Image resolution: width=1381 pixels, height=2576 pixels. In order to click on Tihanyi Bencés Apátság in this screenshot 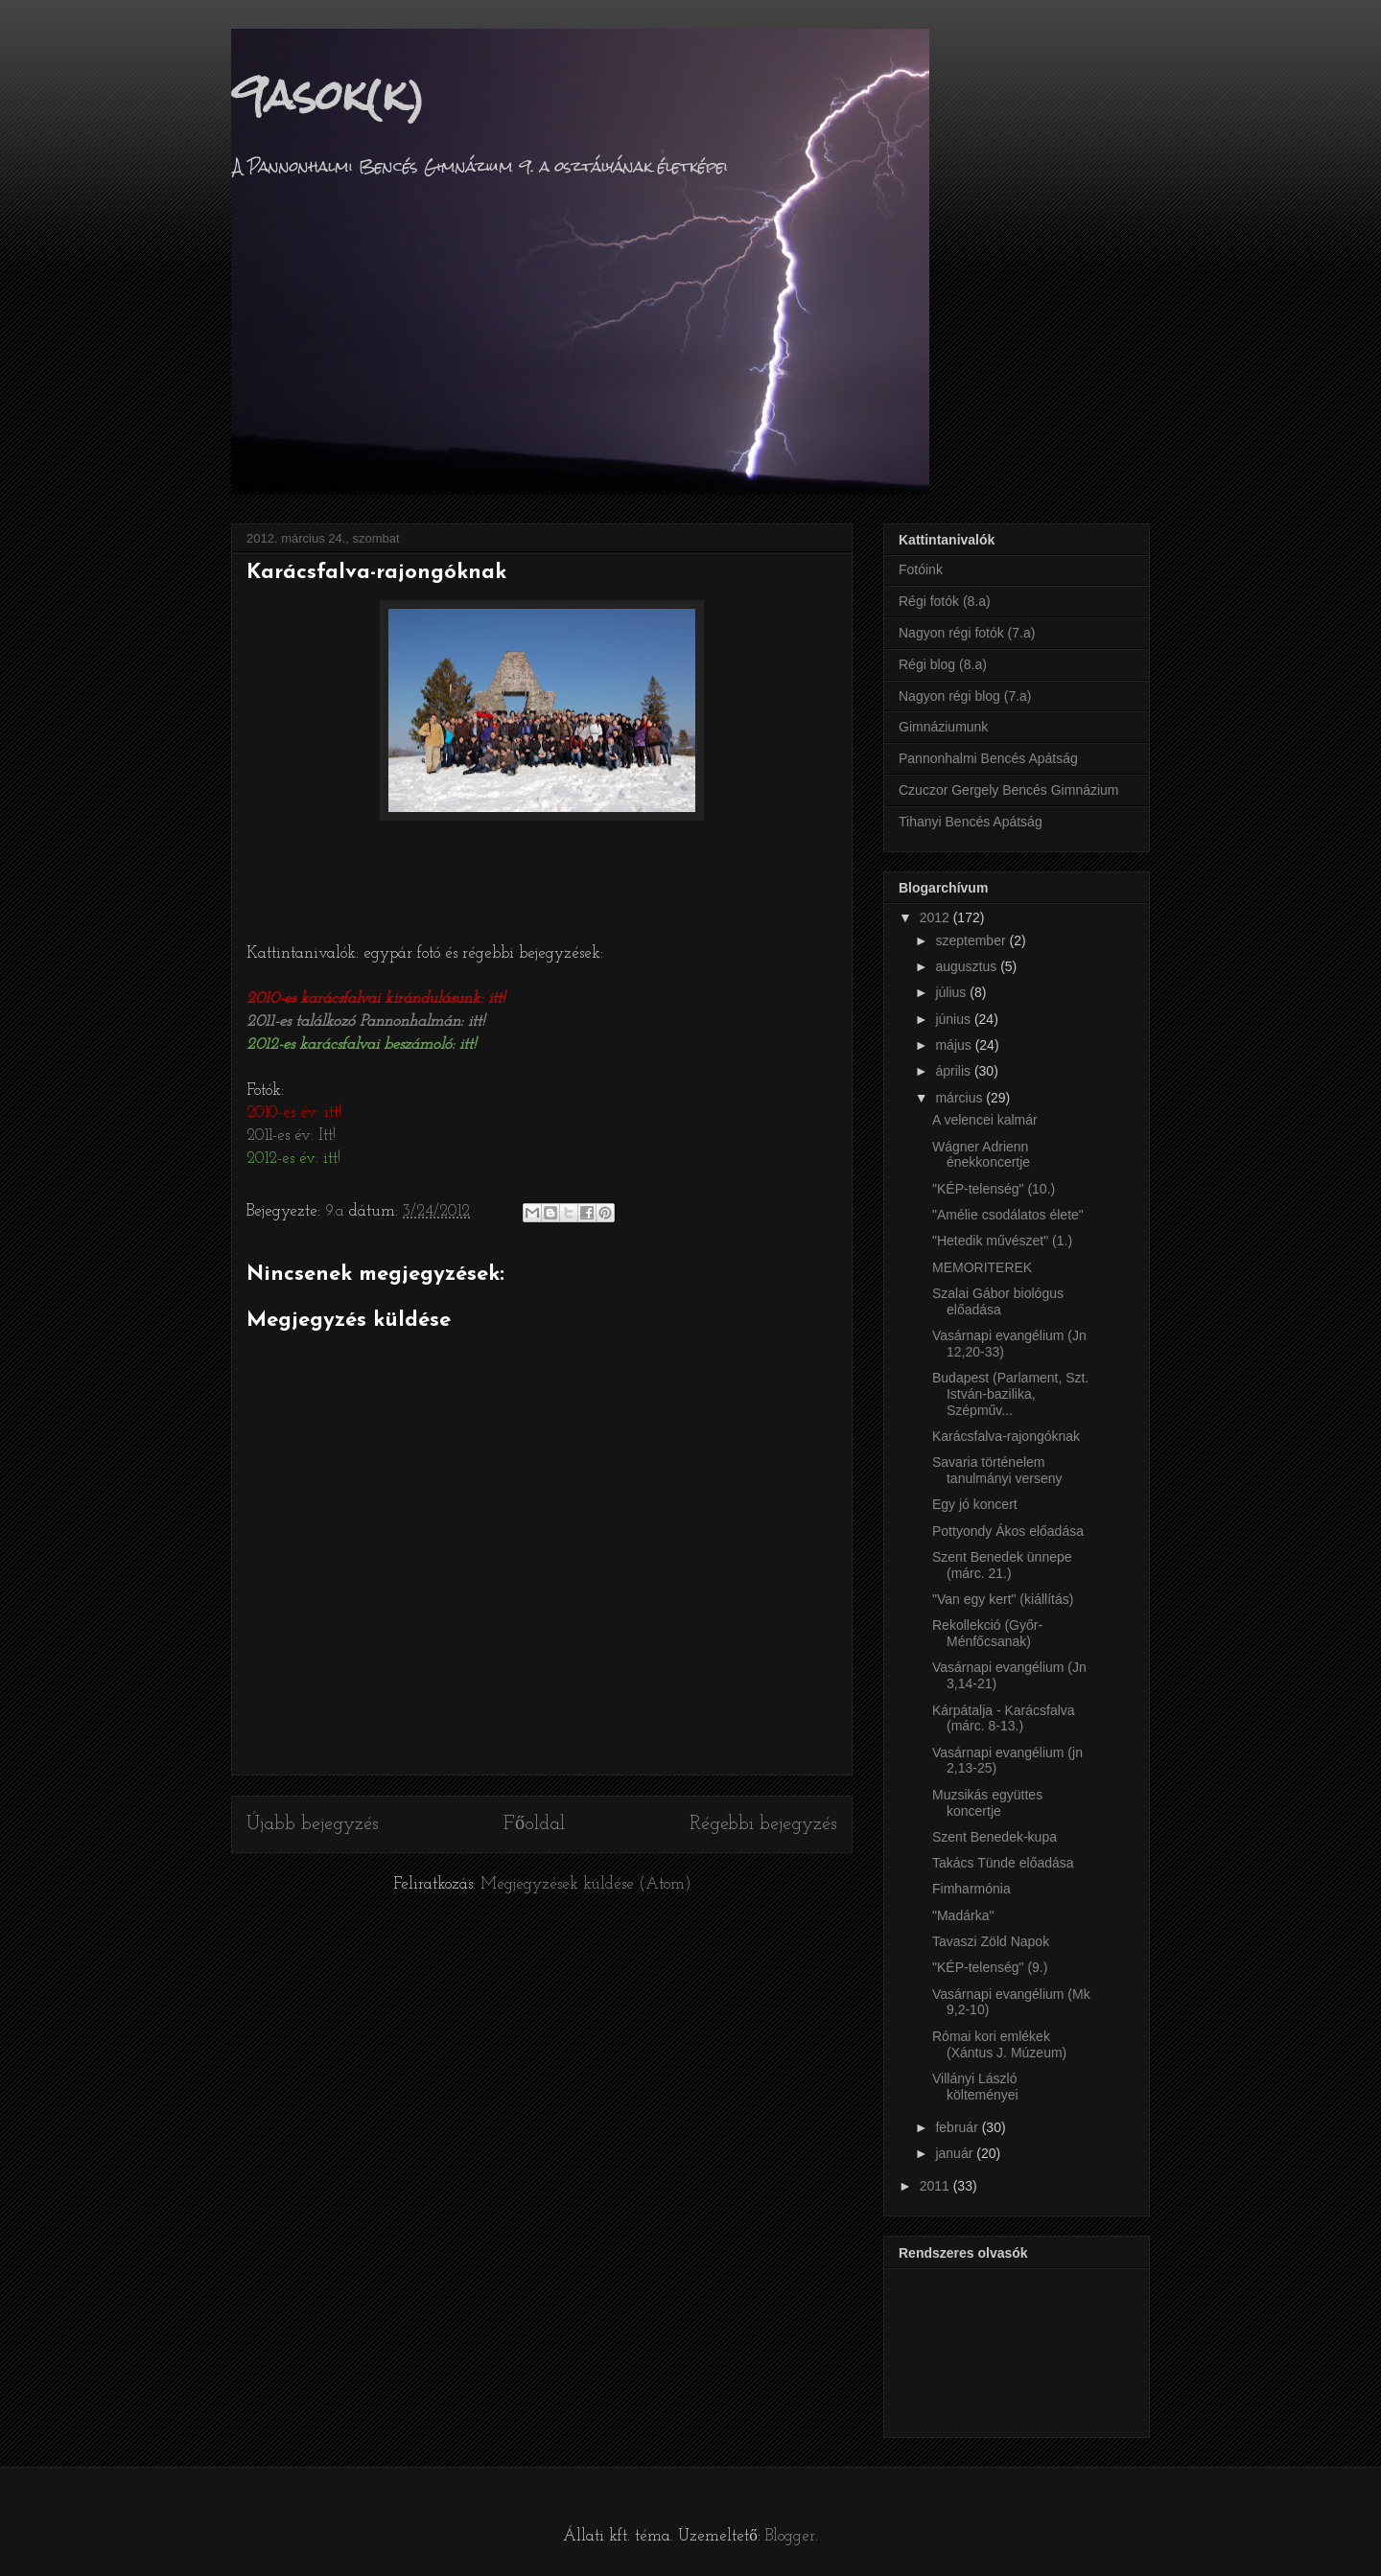, I will do `click(970, 821)`.